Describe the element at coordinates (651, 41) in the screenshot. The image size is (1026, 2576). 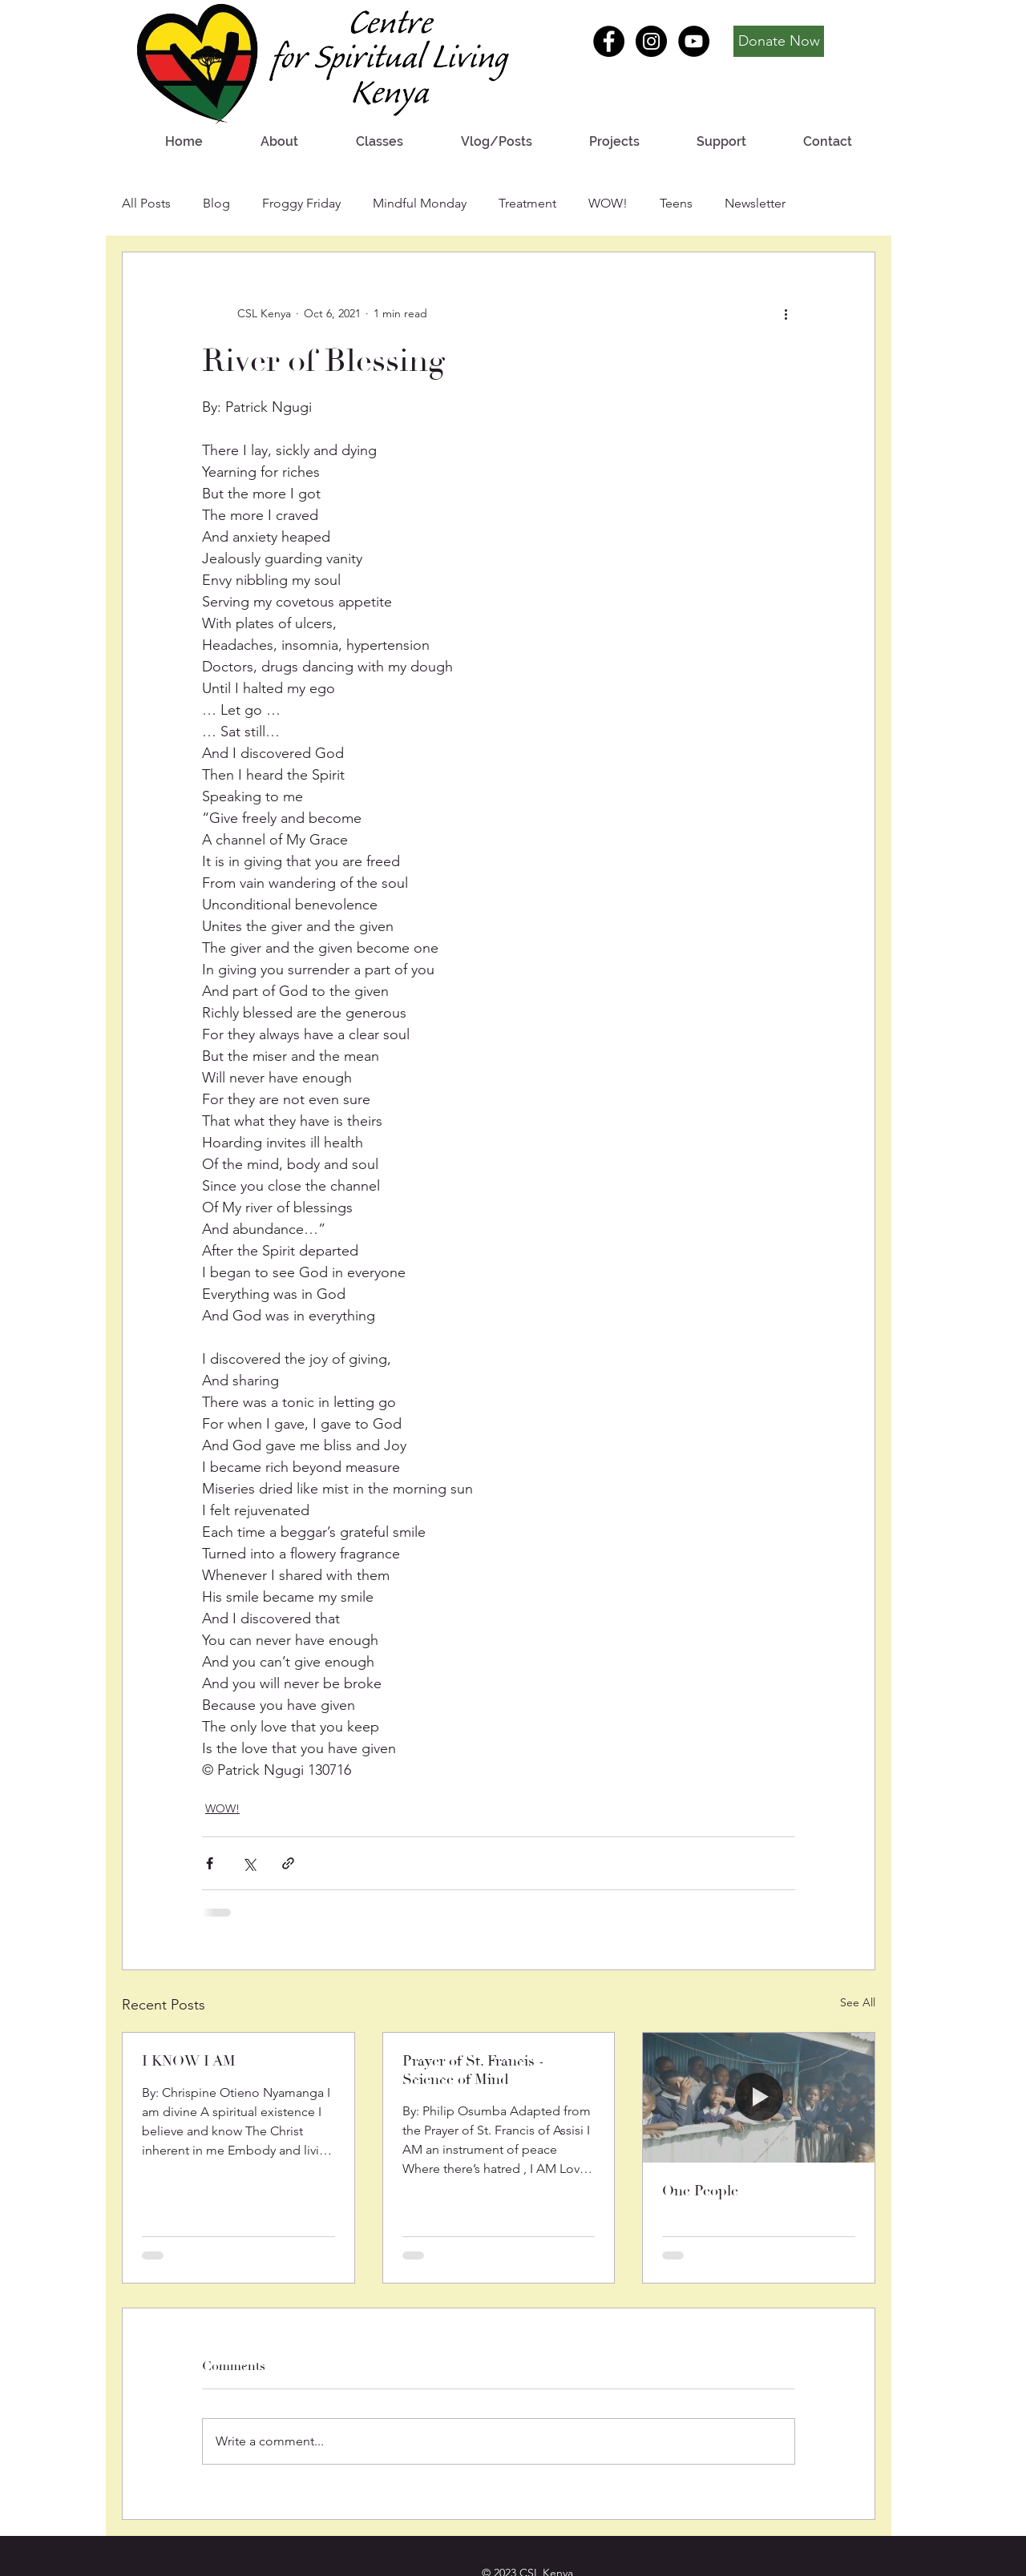
I see `[Instagram - Black Circle]` at that location.